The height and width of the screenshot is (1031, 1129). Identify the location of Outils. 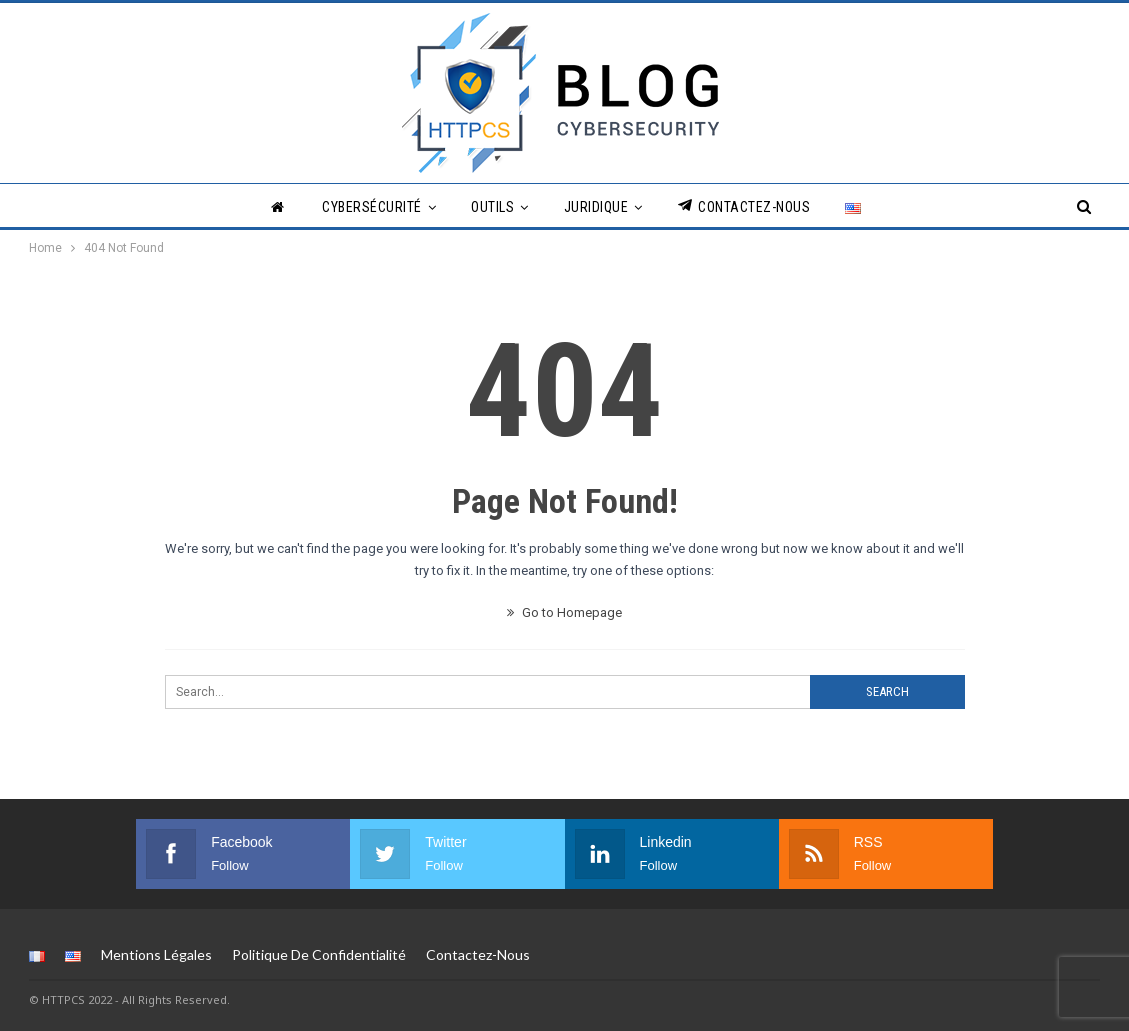
(492, 207).